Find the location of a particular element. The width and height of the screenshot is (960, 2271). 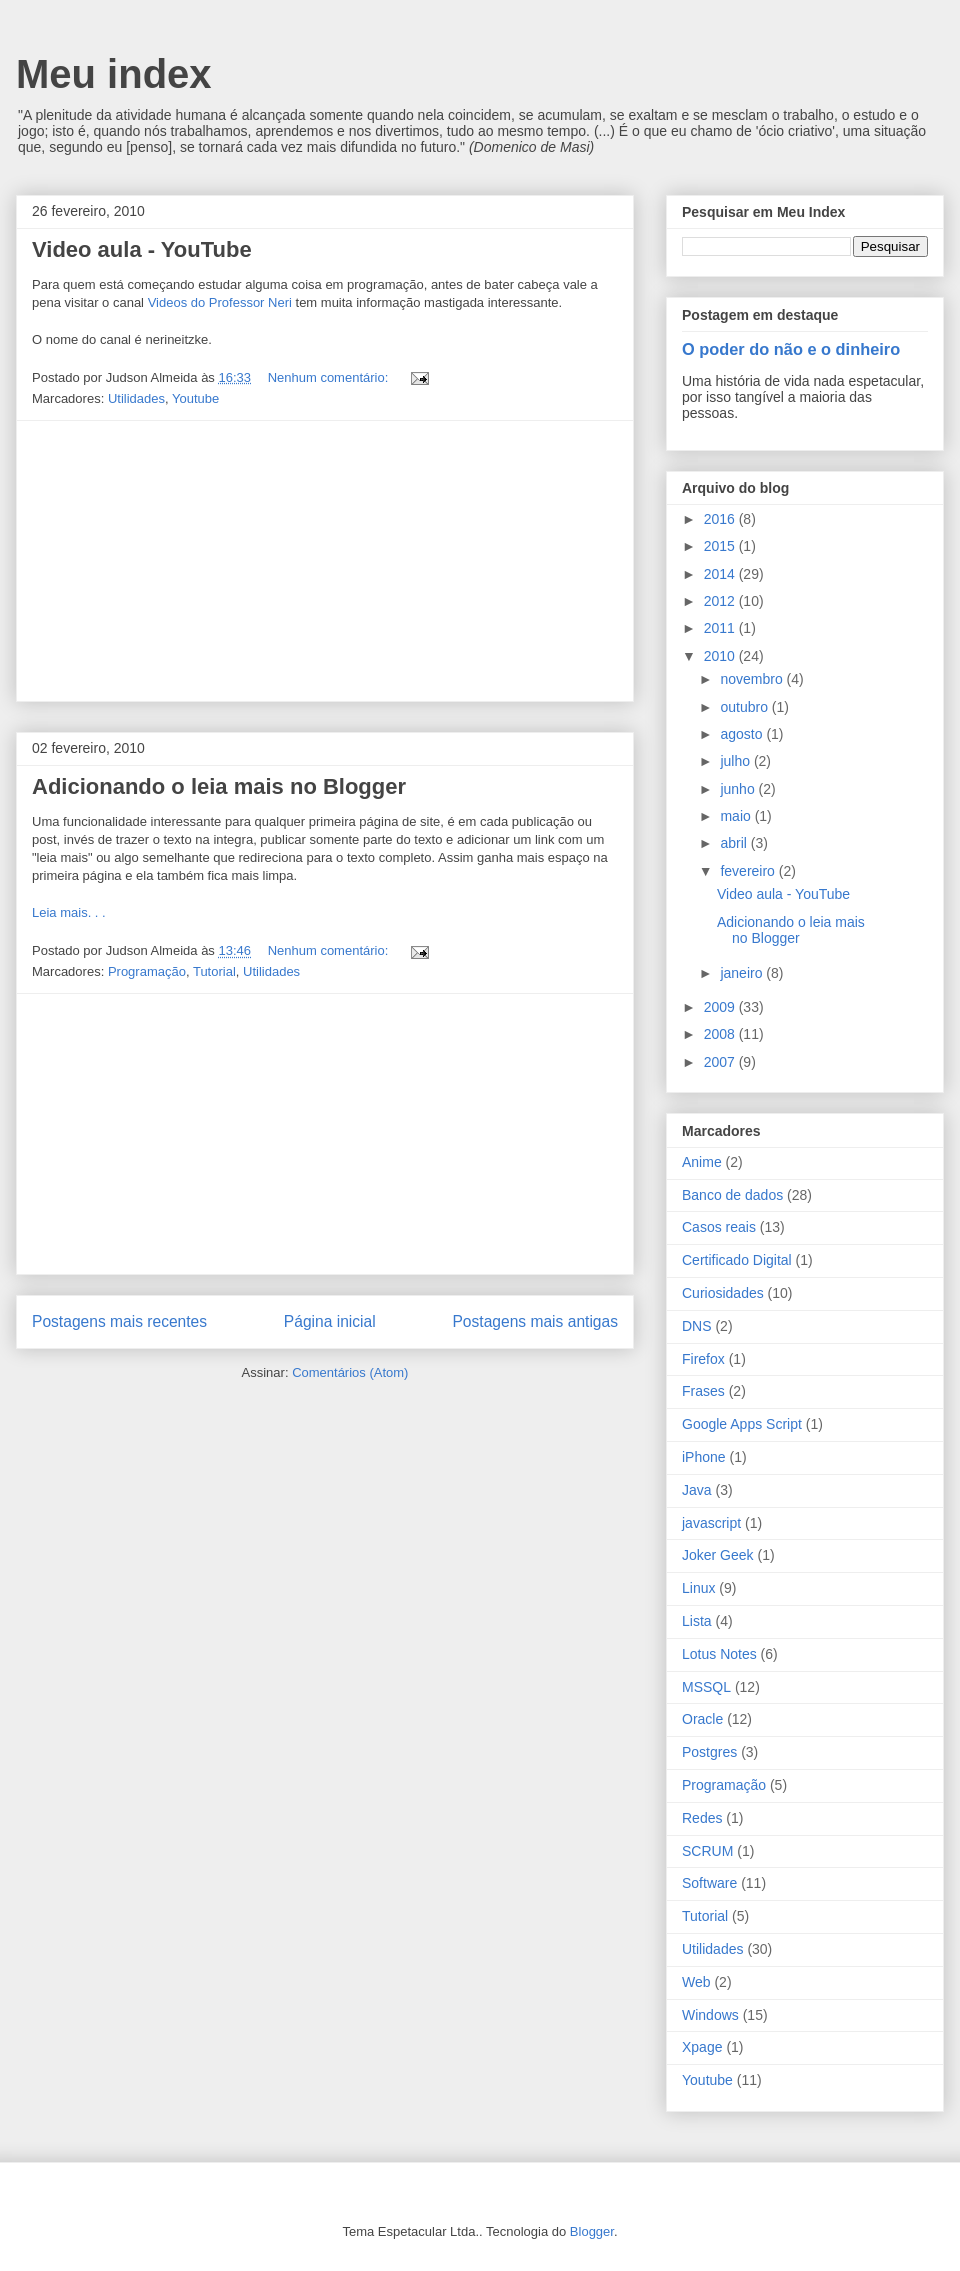

SCRUM is located at coordinates (707, 1851).